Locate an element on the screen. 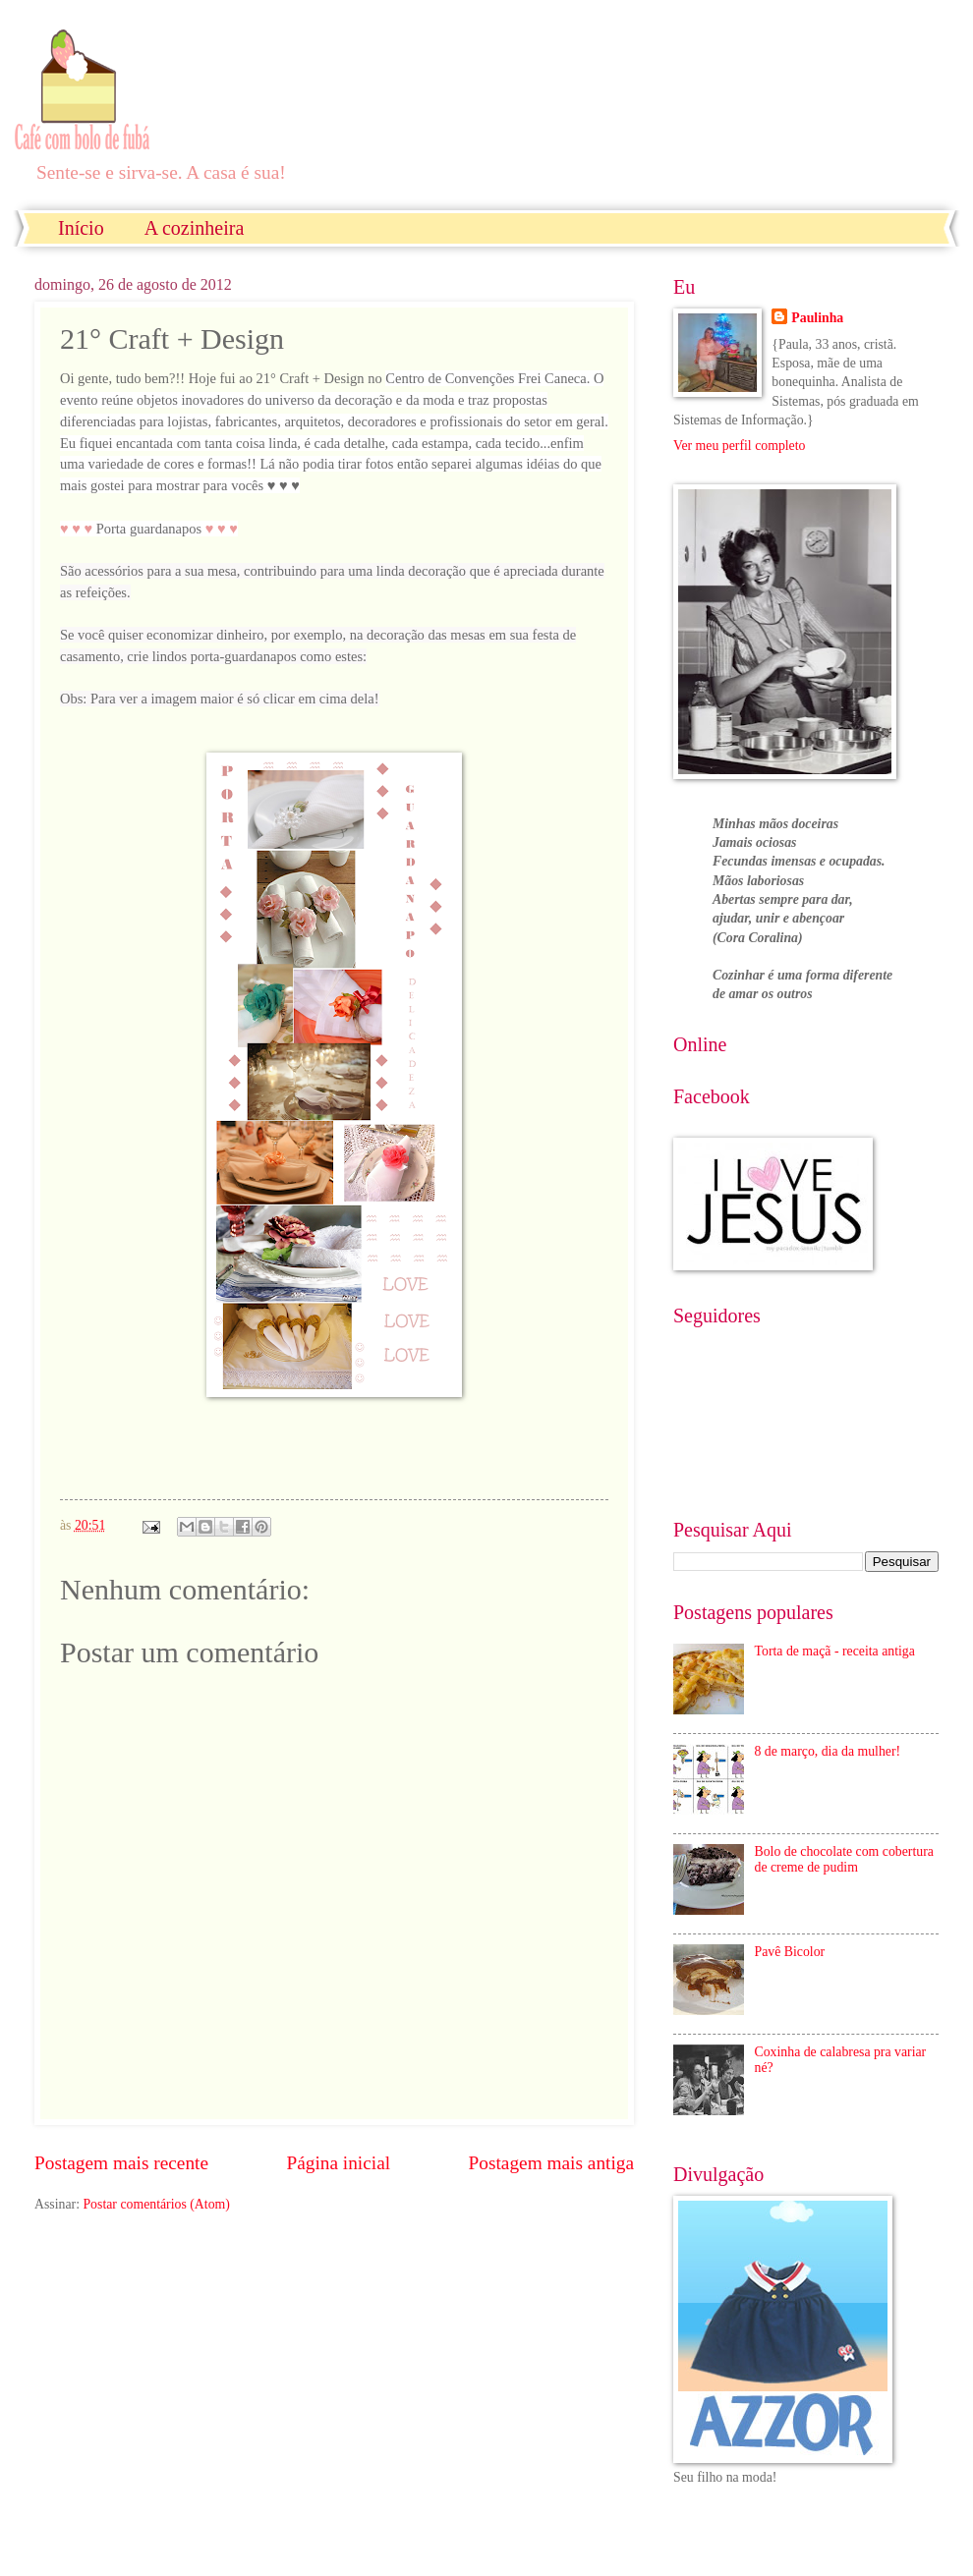 This screenshot has height=2576, width=973. Postagem mais antiga is located at coordinates (551, 2163).